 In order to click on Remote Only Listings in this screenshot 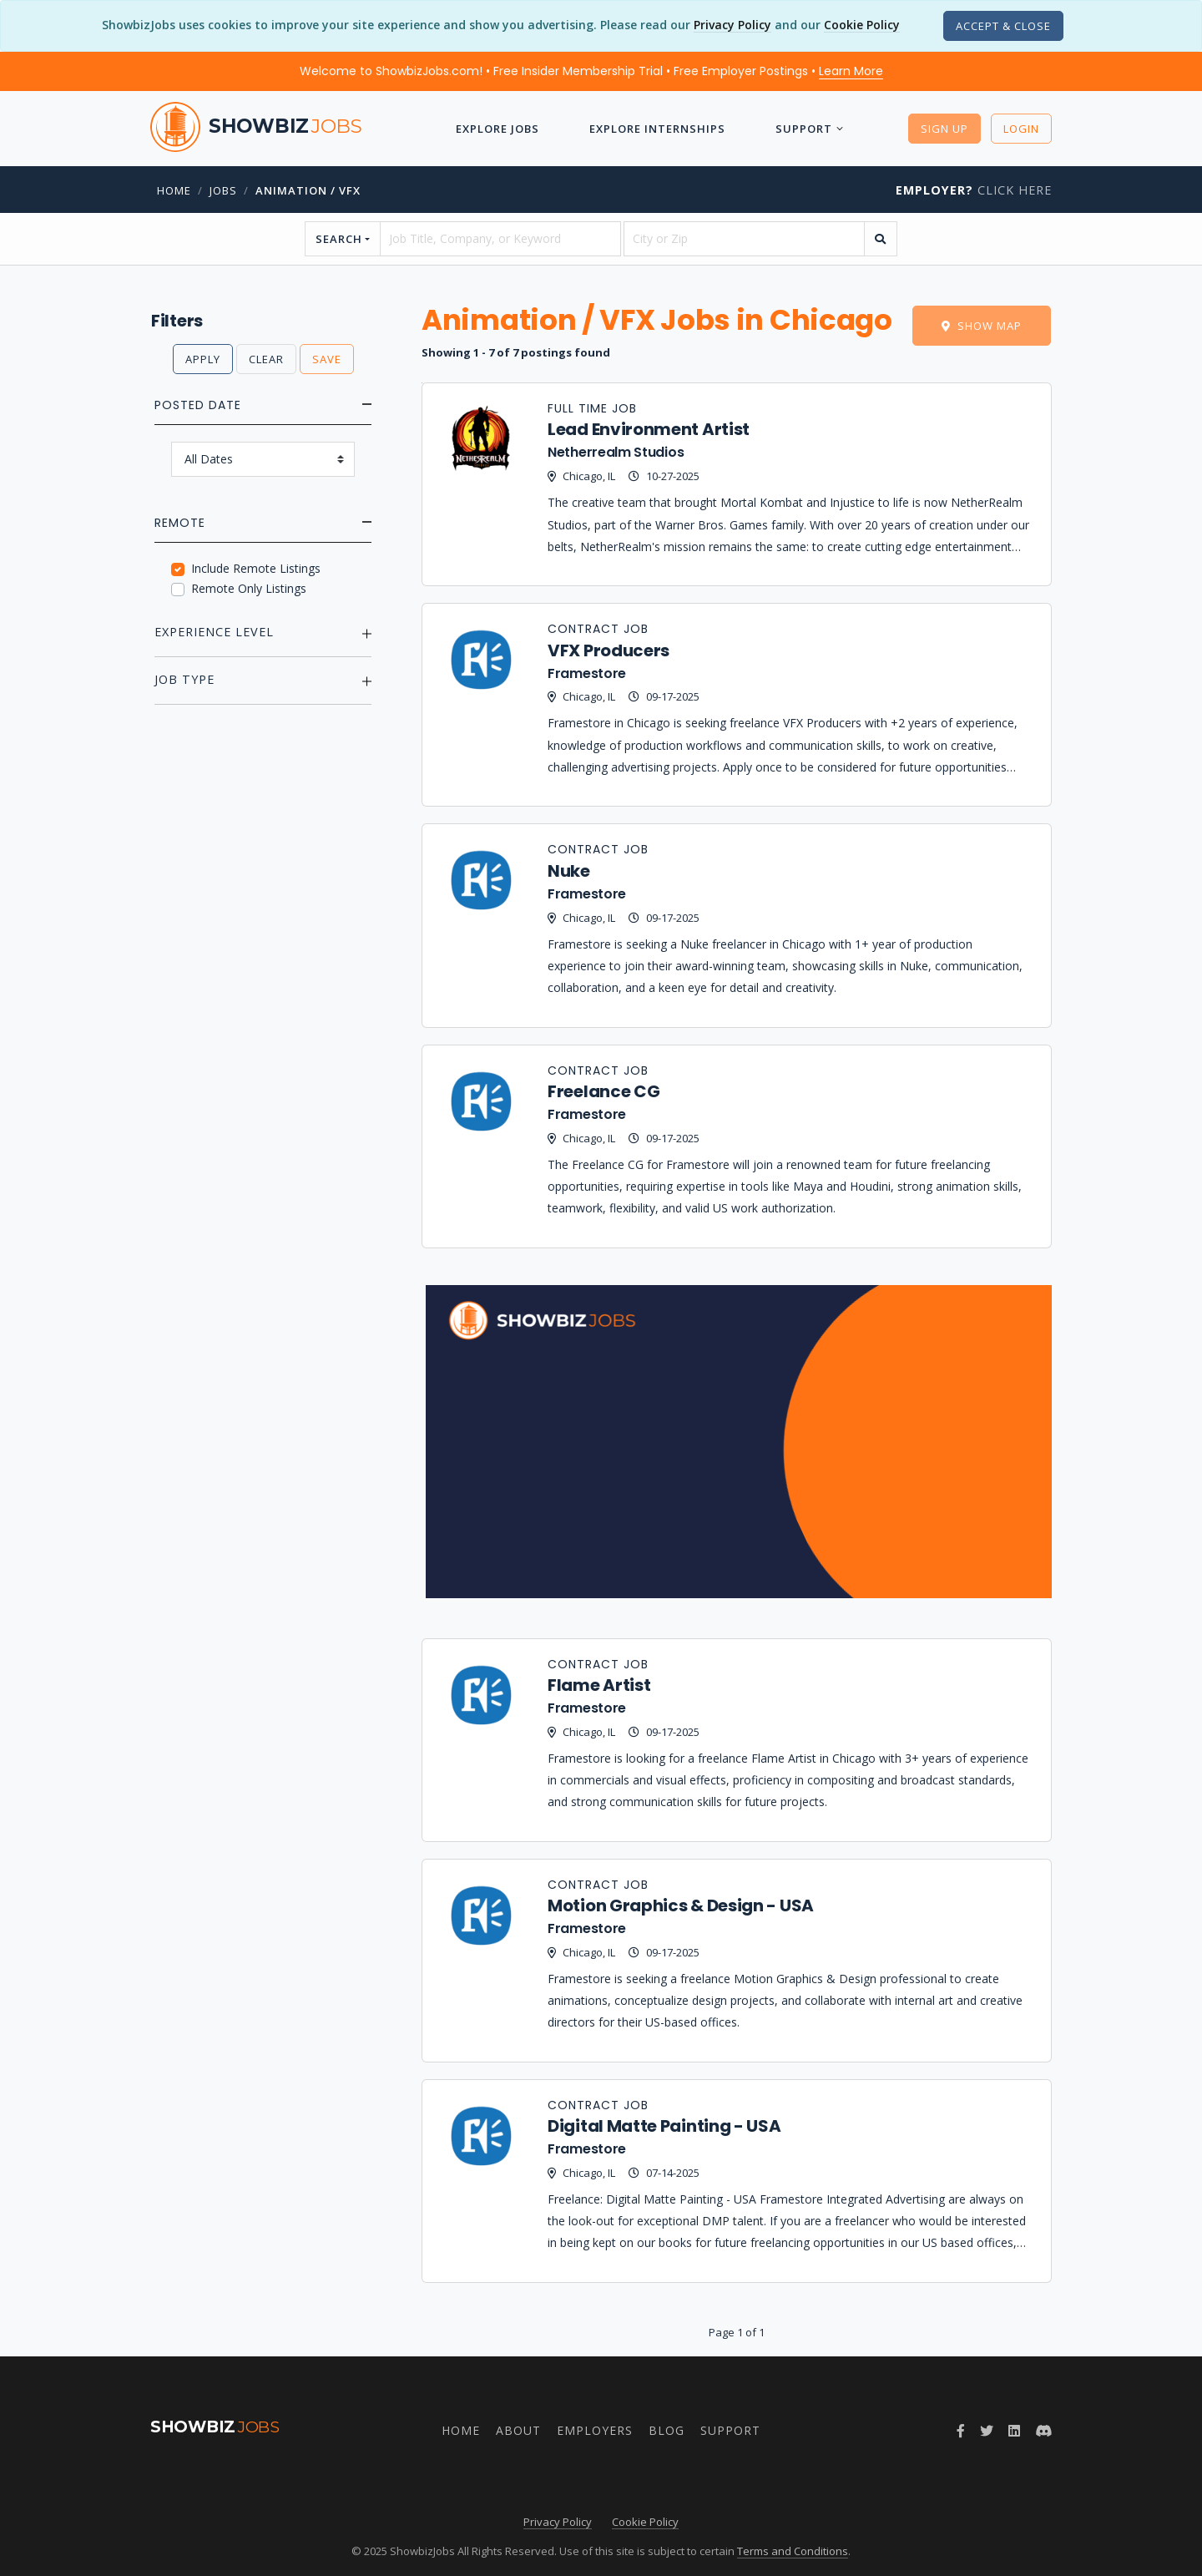, I will do `click(248, 588)`.